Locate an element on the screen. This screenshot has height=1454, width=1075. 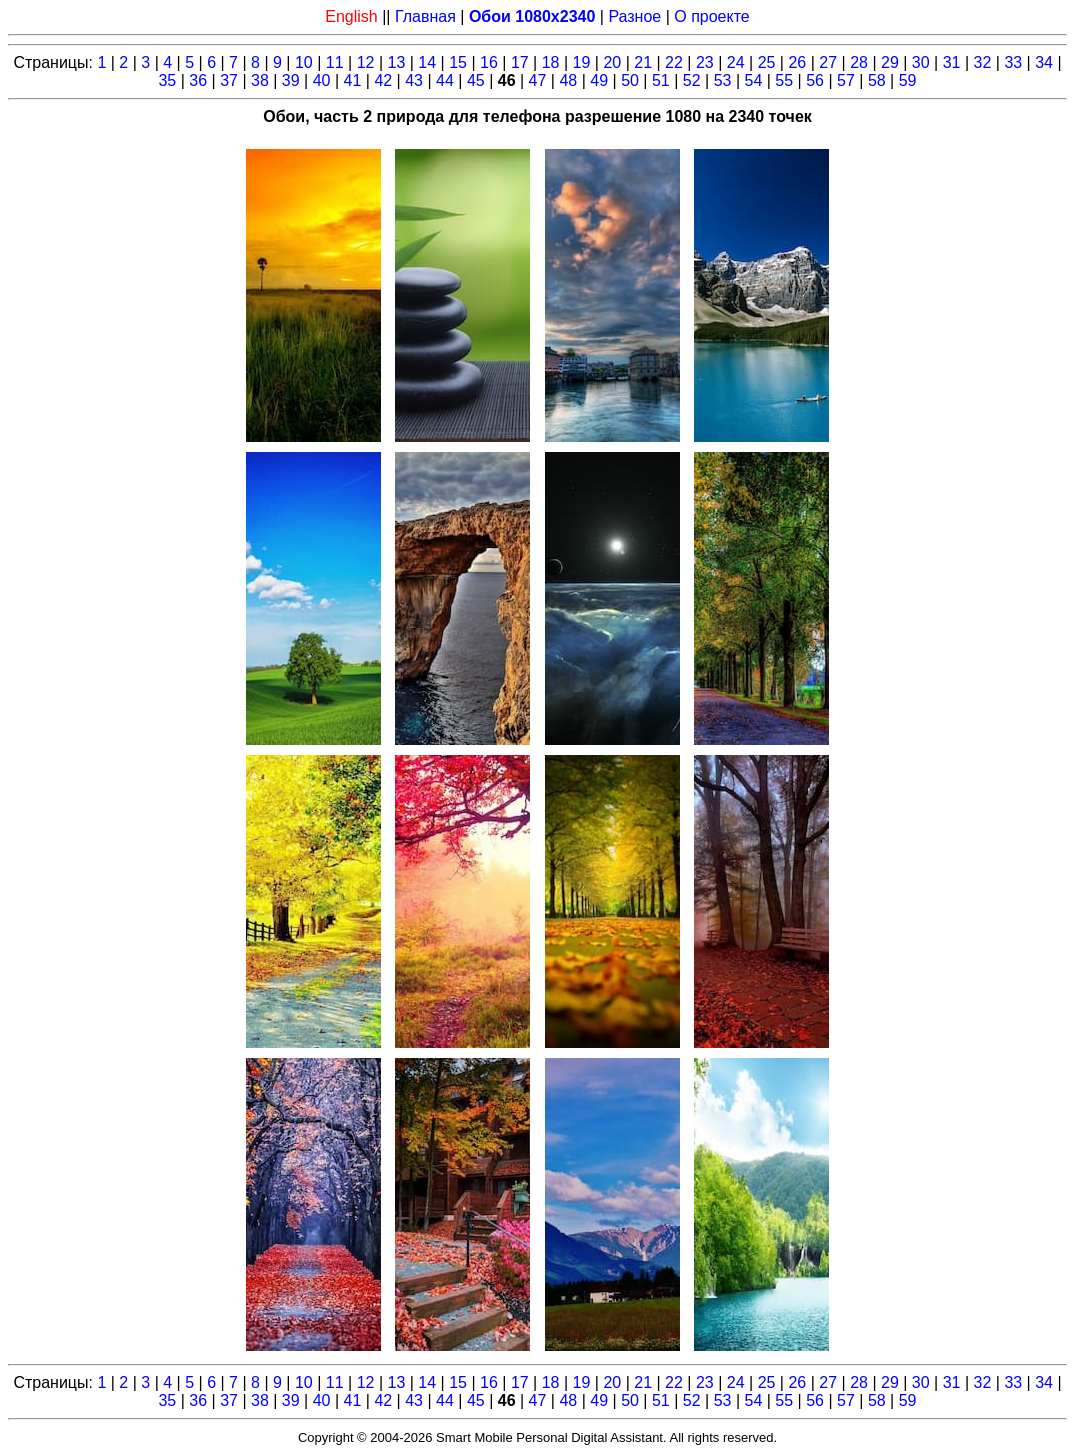
28 is located at coordinates (859, 62).